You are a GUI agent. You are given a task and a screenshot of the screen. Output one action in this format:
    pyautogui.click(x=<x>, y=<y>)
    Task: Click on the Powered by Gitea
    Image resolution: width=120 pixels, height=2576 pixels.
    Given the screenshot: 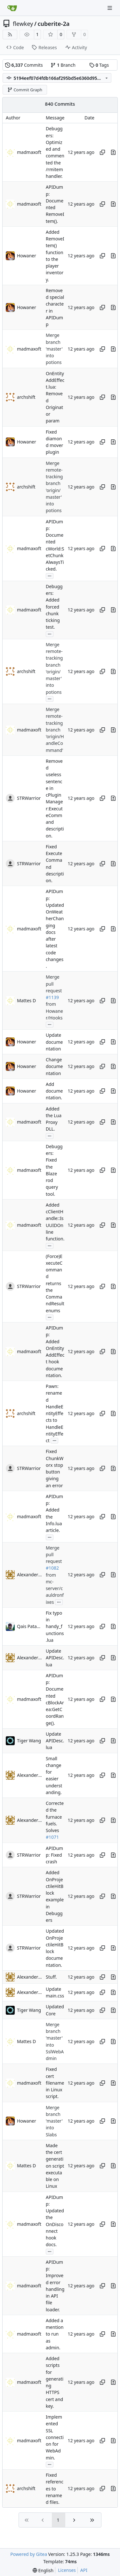 What is the action you would take?
    pyautogui.click(x=28, y=2554)
    